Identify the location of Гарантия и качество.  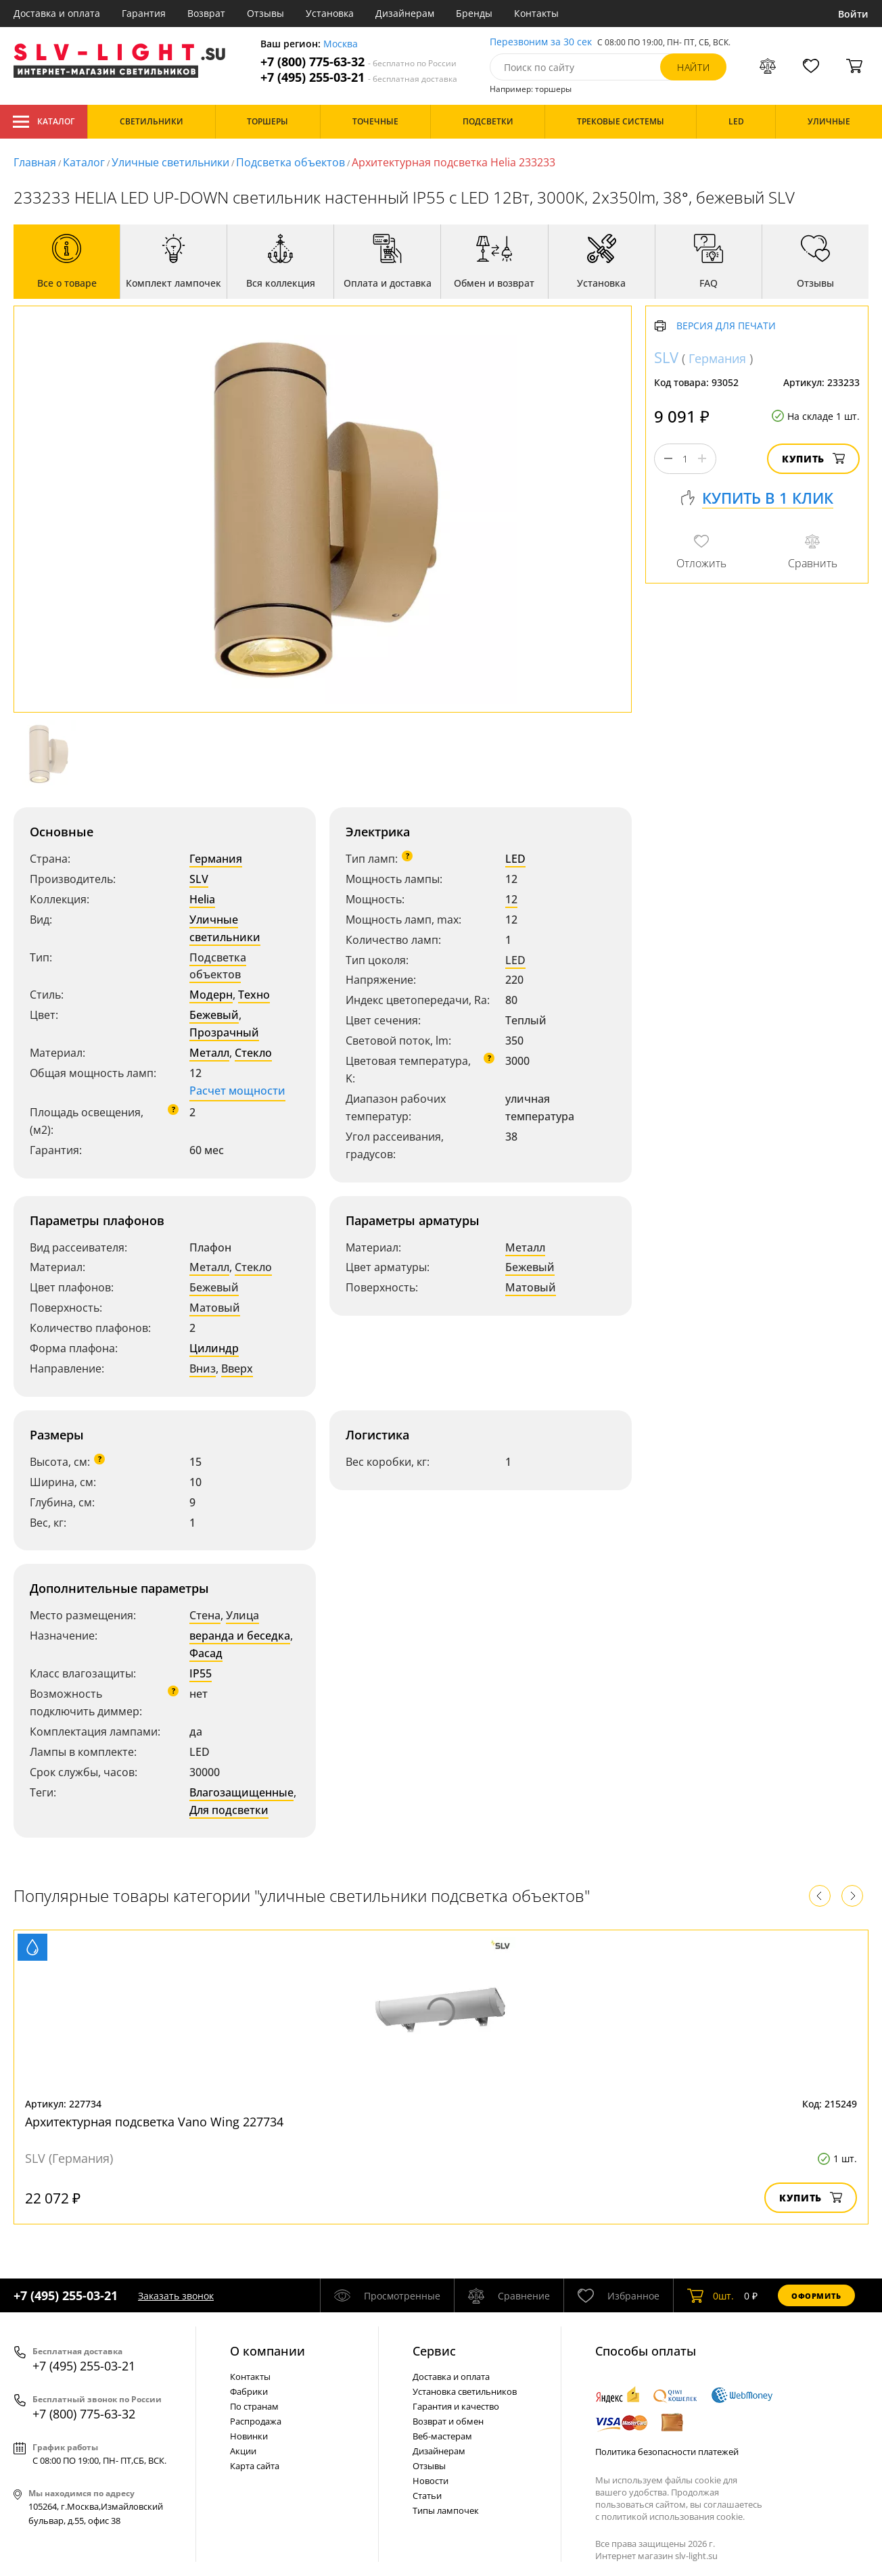
(456, 2406).